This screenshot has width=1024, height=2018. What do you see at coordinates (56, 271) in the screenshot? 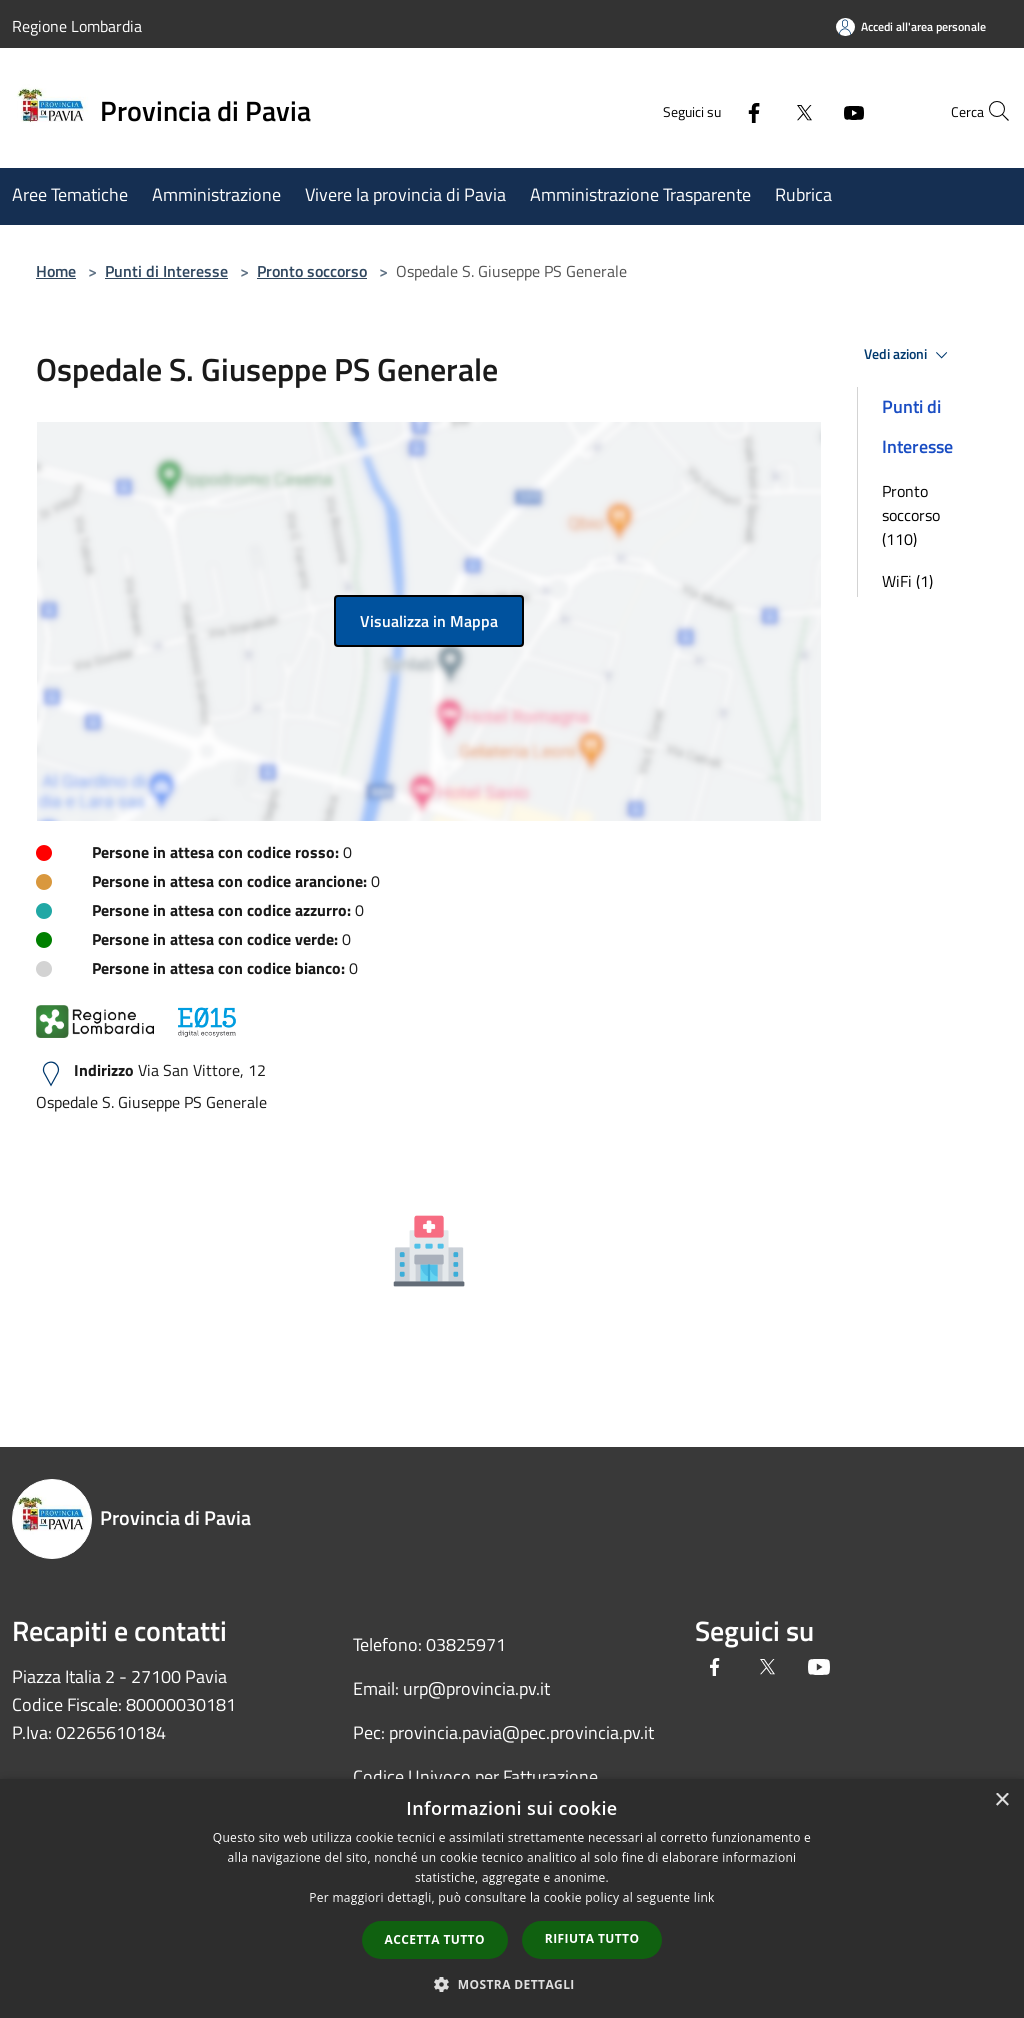
I see `Home` at bounding box center [56, 271].